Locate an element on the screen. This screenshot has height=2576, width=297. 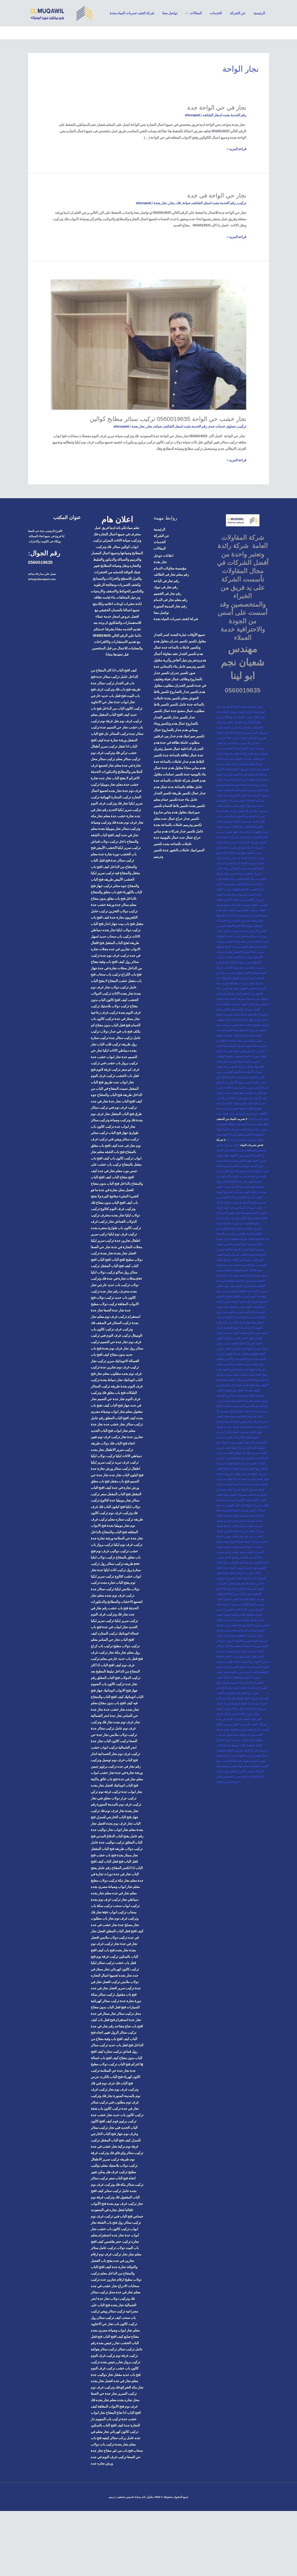
كاشف تسرب الماء is located at coordinates (243, 913).